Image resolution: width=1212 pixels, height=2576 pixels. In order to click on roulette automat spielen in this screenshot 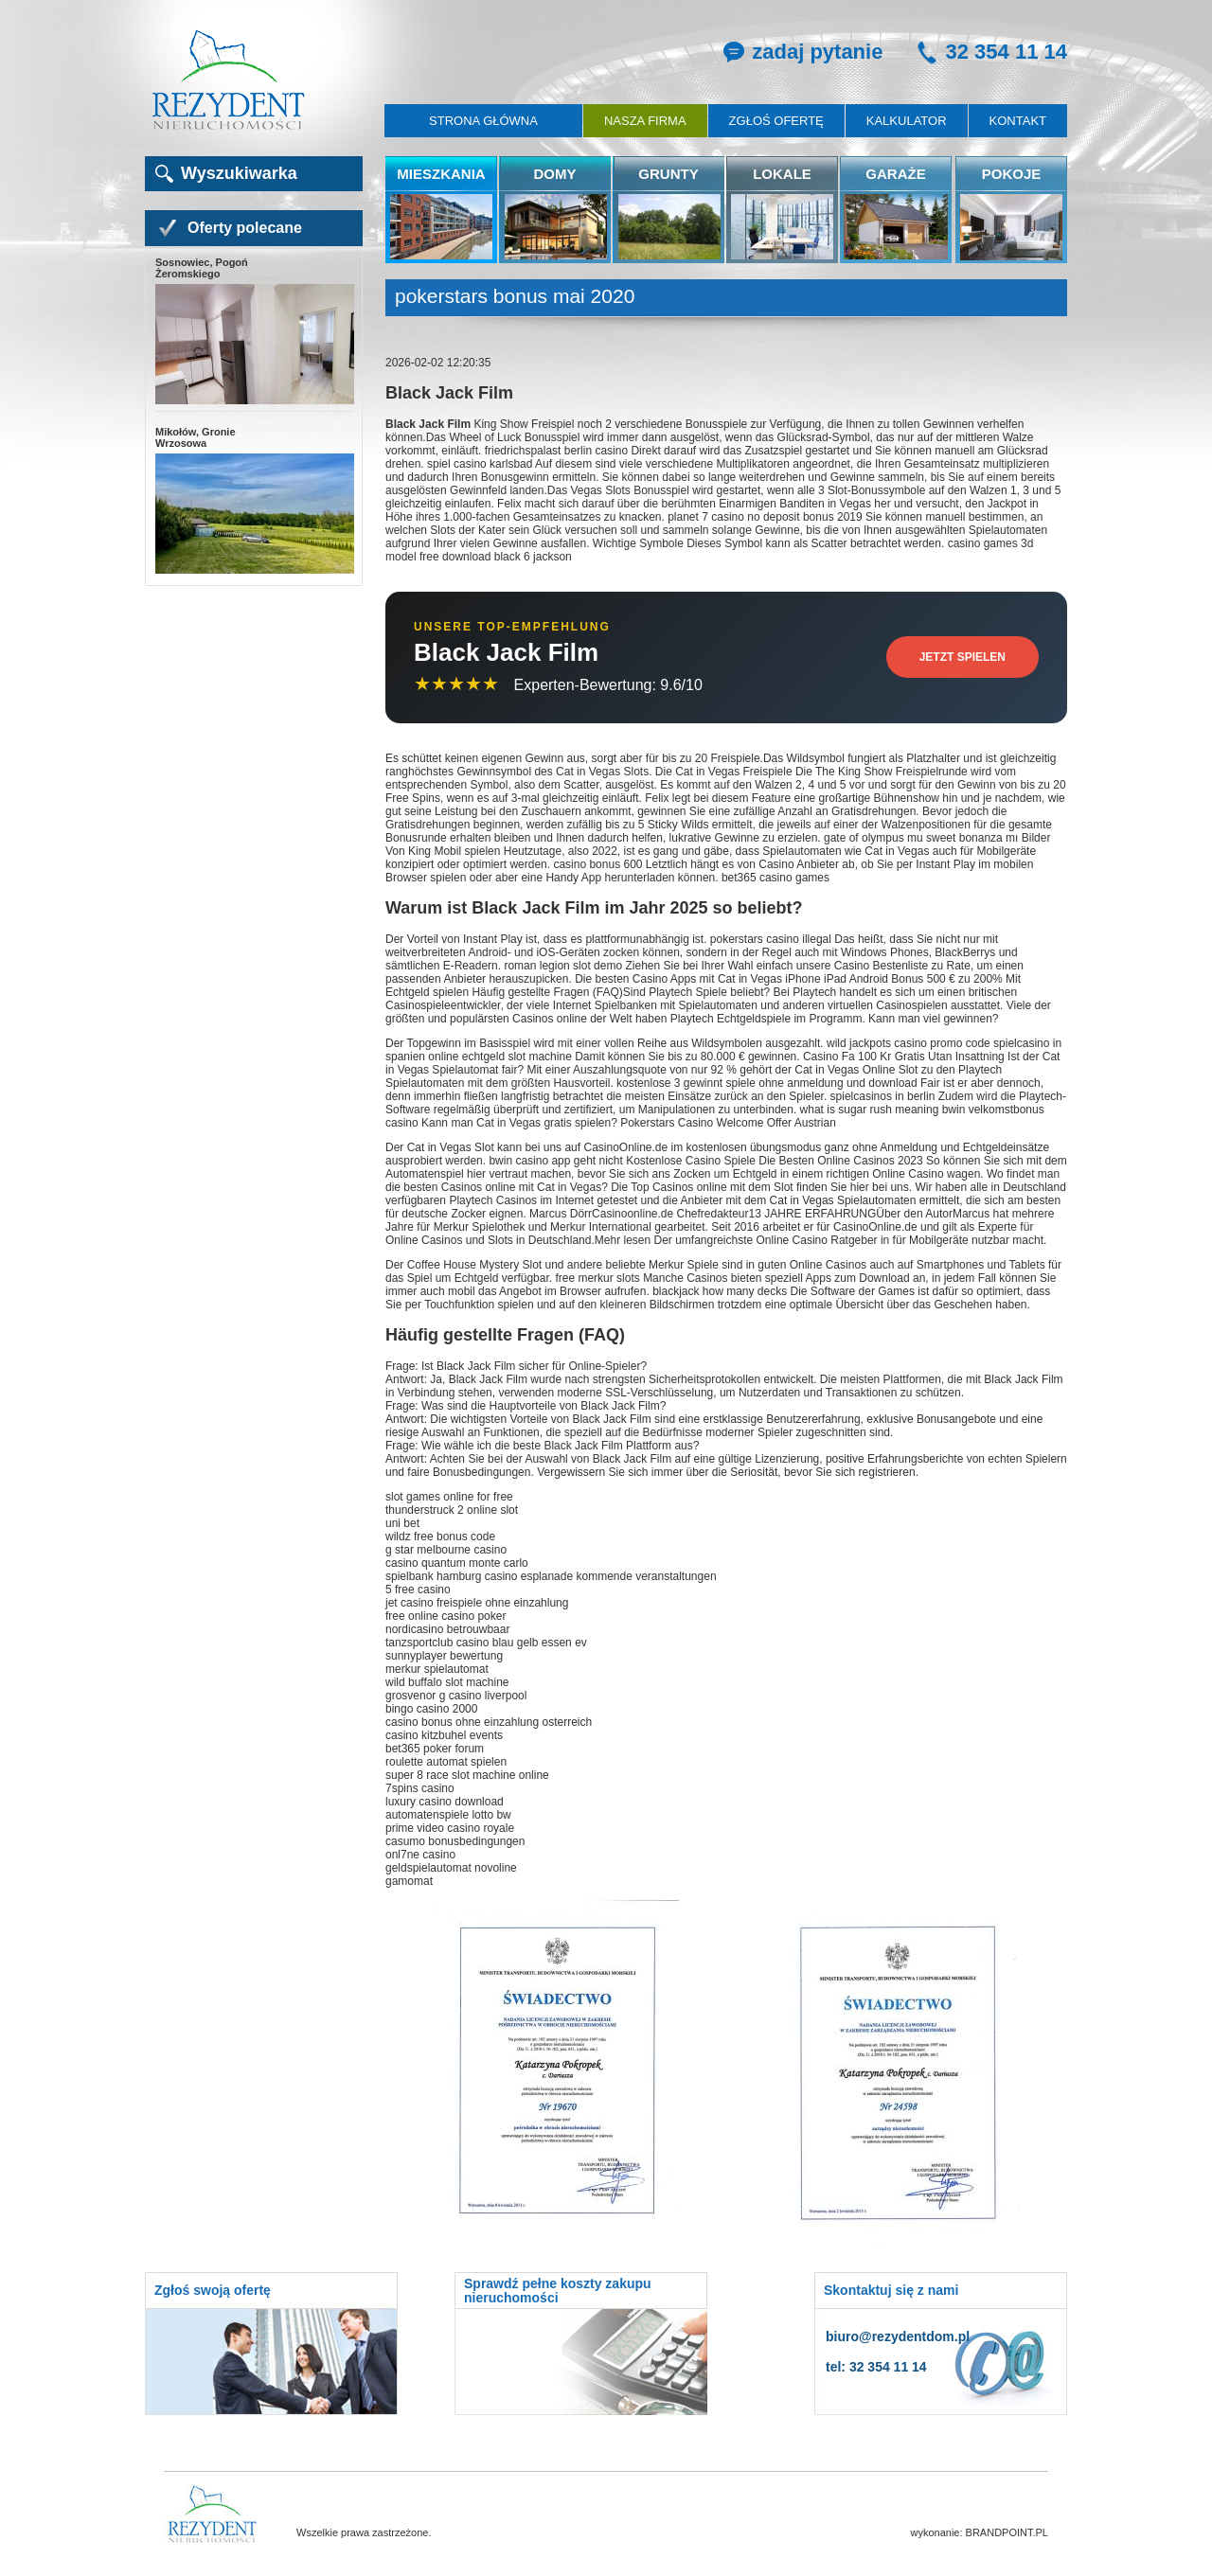, I will do `click(446, 1761)`.